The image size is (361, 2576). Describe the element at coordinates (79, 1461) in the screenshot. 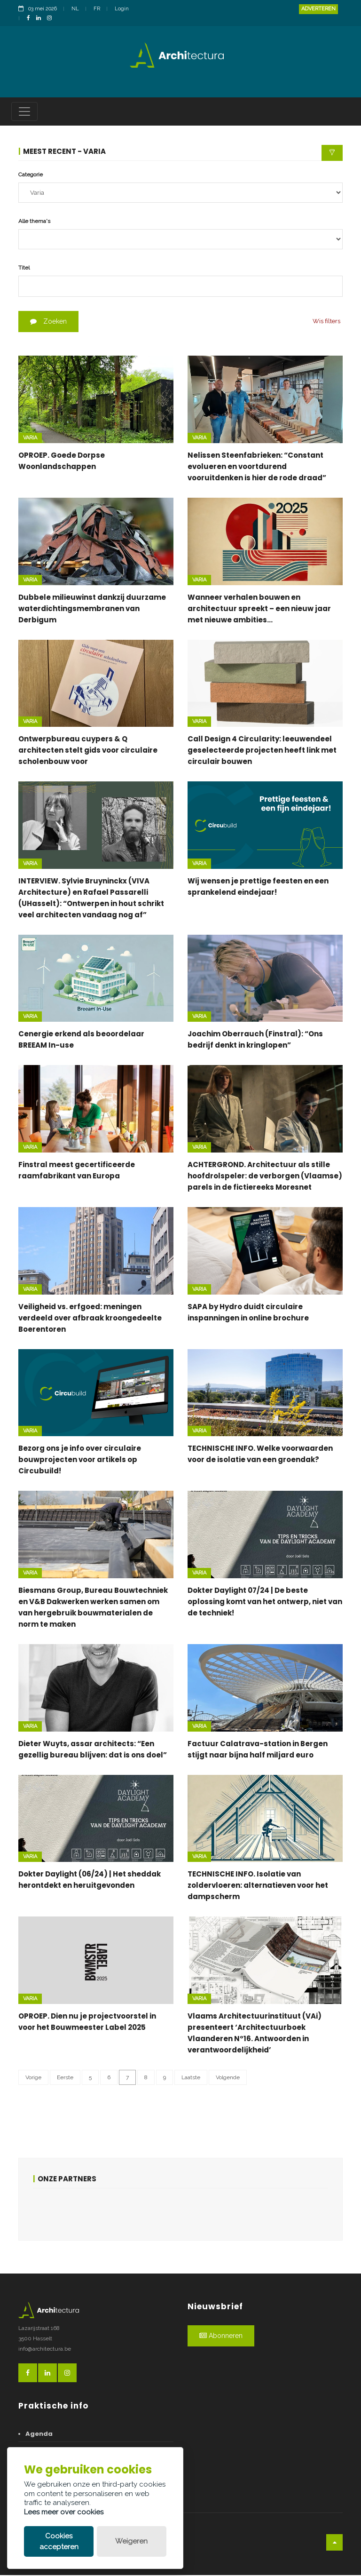

I see `Bezorg ons je info over circulaire bouwprojecten voor artikels op Circubuild!` at that location.